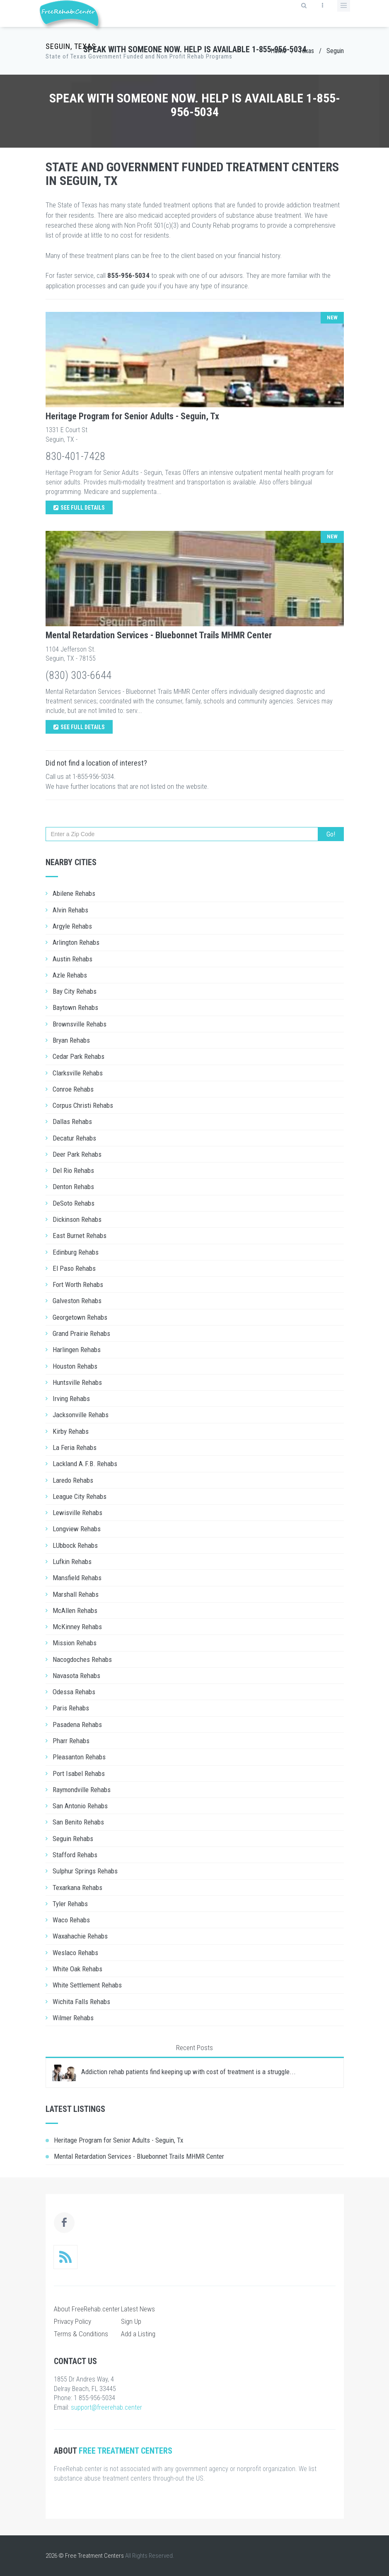 The image size is (389, 2576). Describe the element at coordinates (72, 2321) in the screenshot. I see `Privacy Policy` at that location.